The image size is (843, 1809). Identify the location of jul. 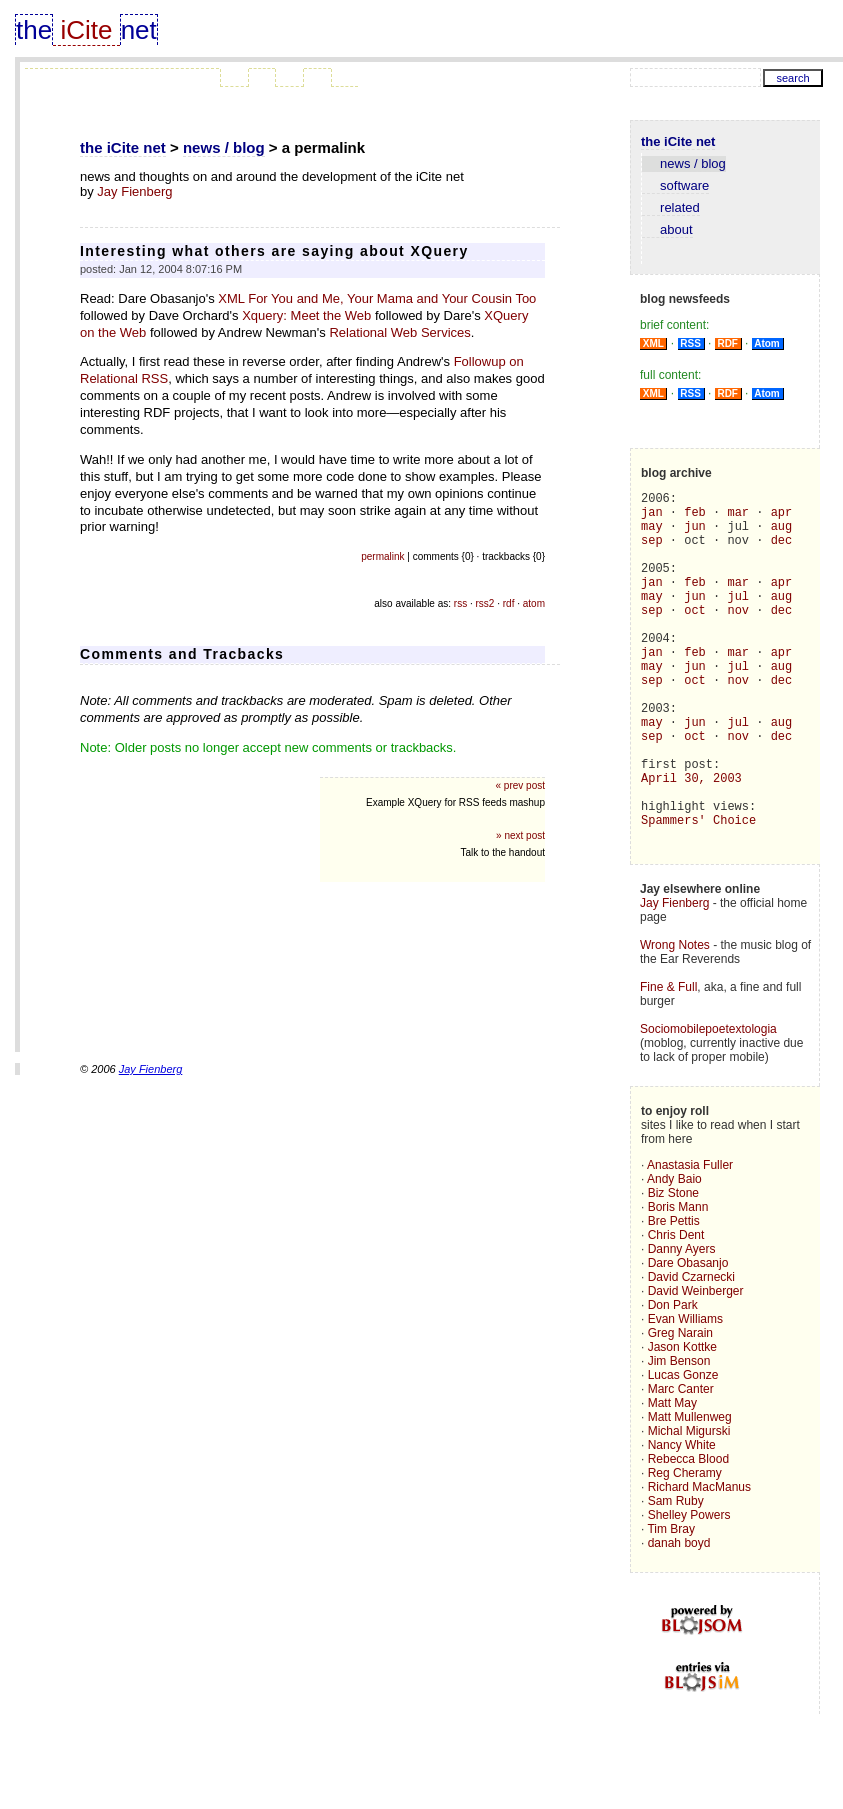
(738, 619).